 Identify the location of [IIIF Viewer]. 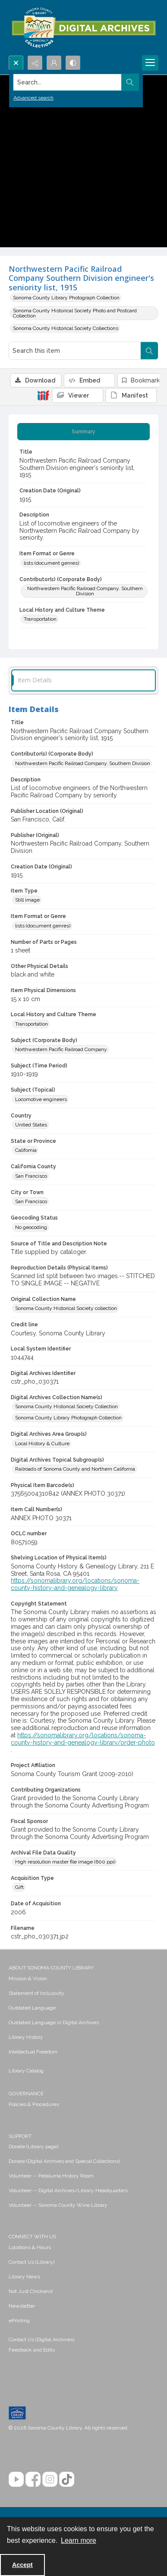
(78, 395).